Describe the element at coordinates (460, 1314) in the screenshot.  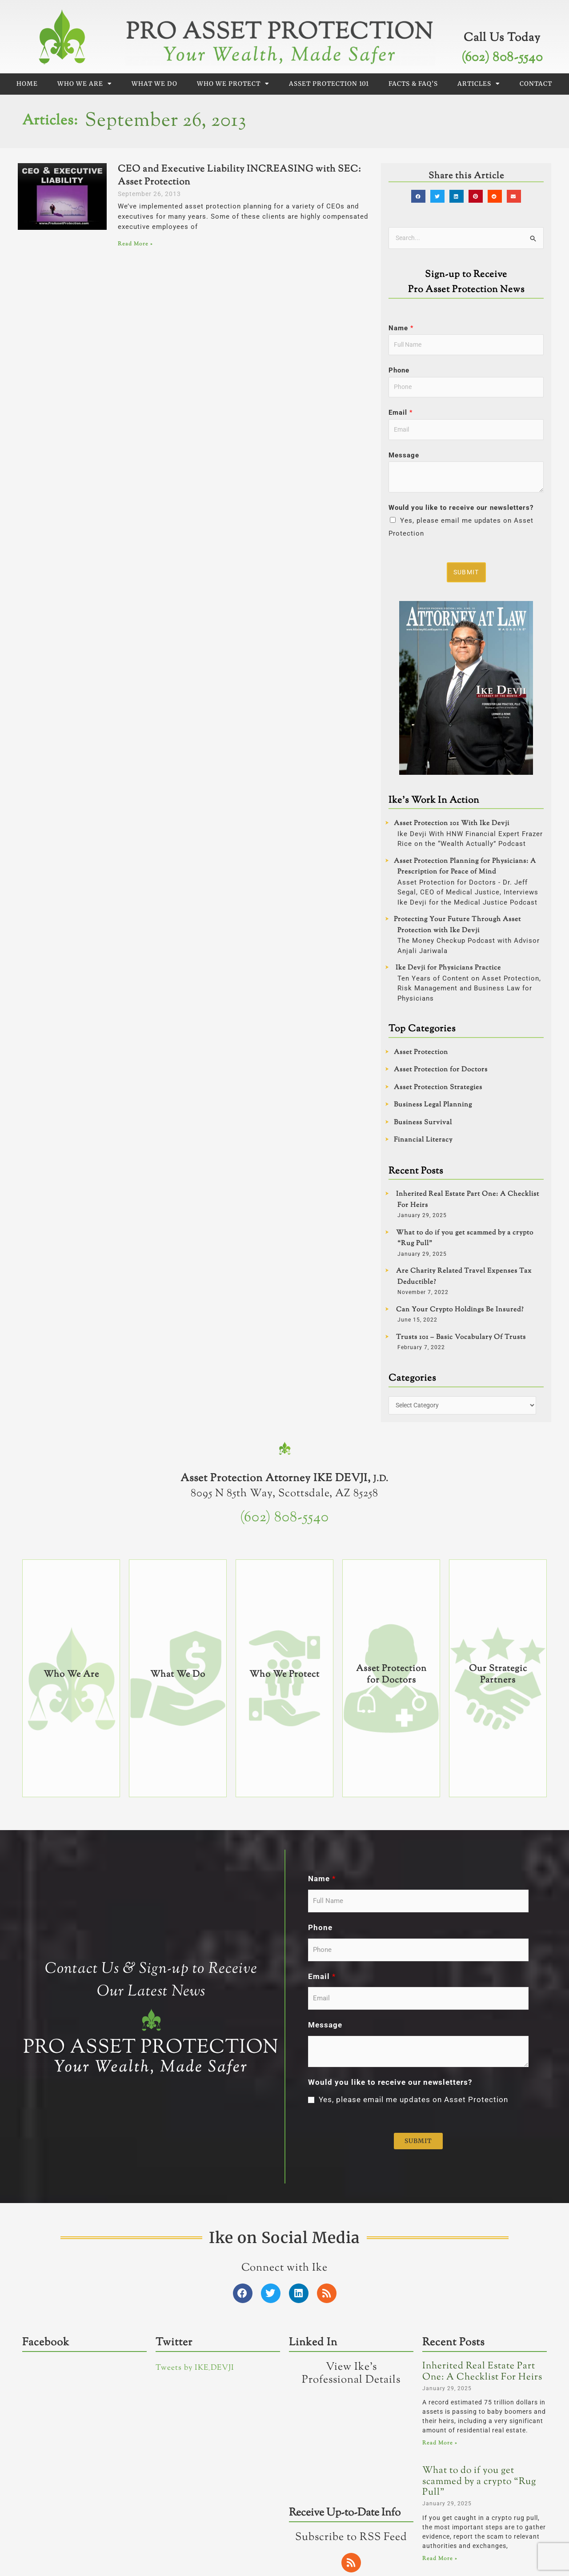
I see `Can Your Crypto Holdings Be Insured?` at that location.